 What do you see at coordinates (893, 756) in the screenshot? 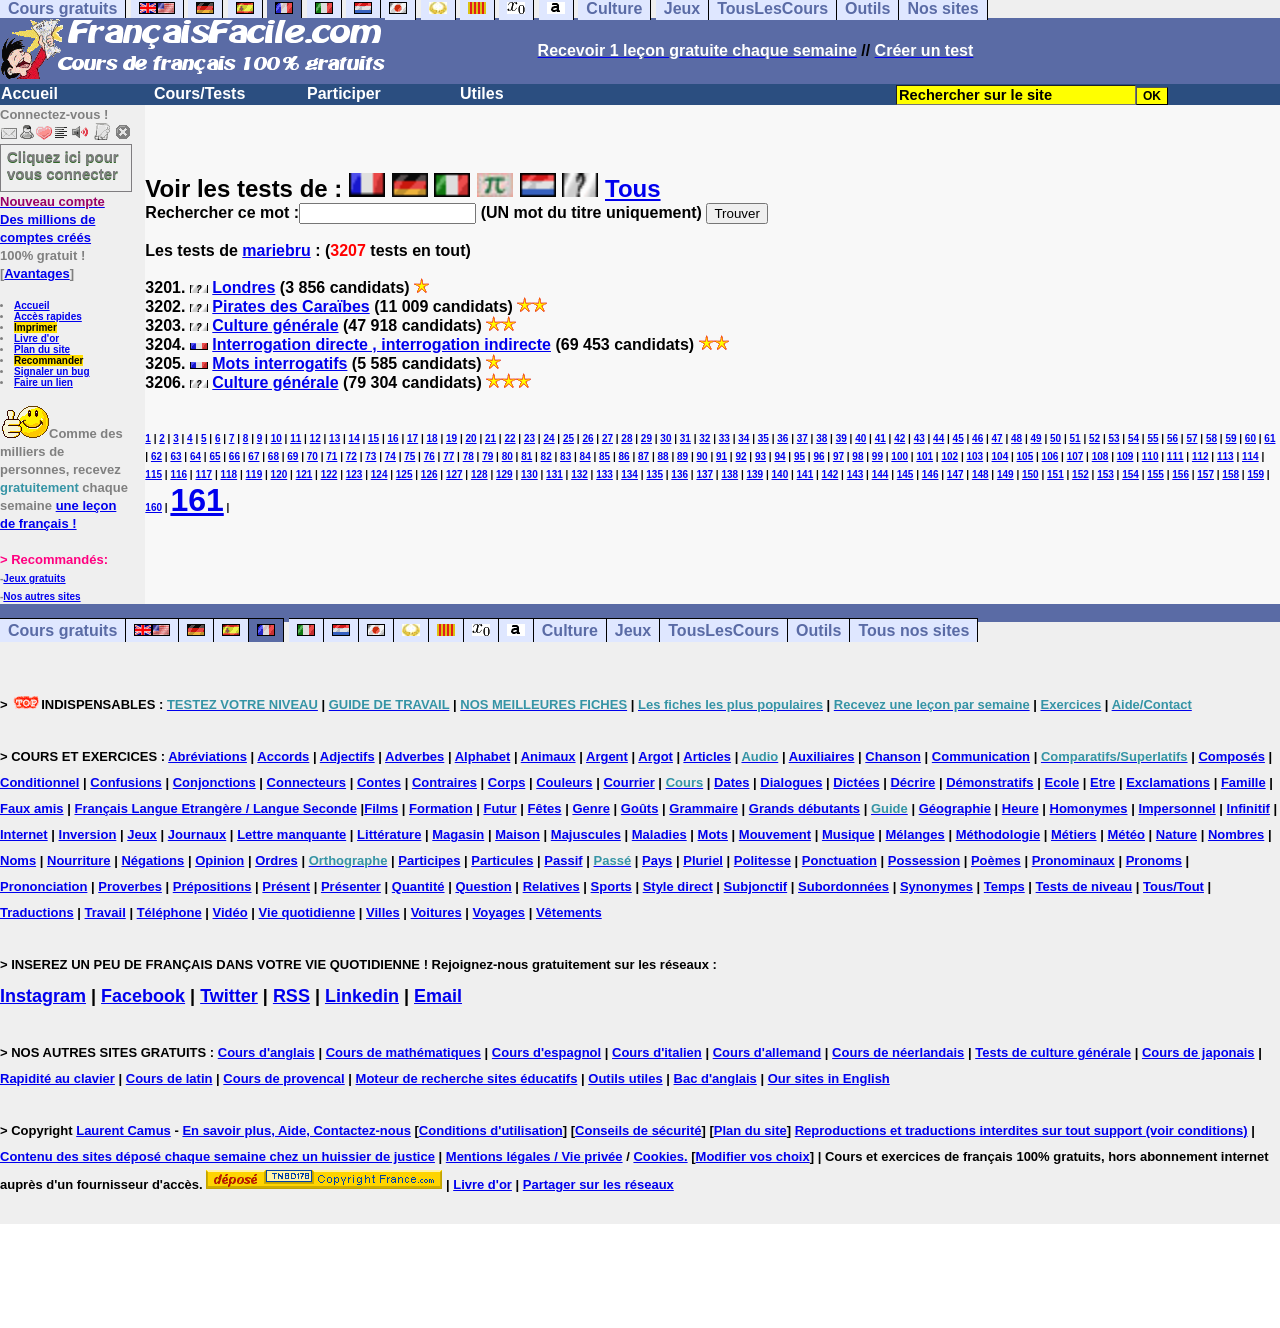
I see `Chanson` at bounding box center [893, 756].